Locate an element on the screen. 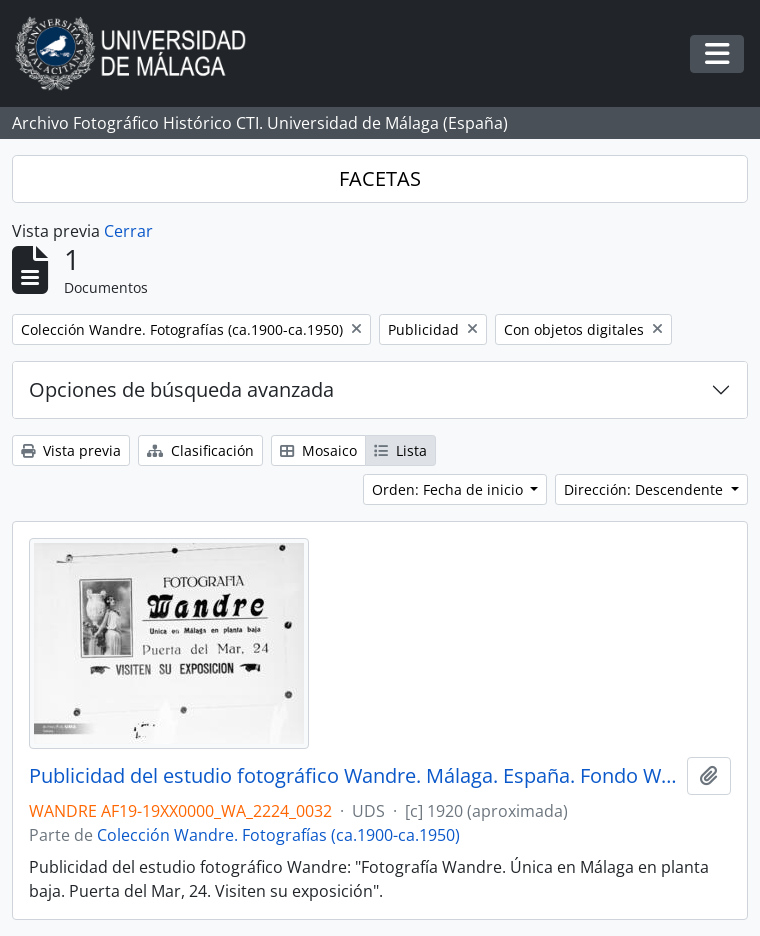 The image size is (760, 936). Colección Wandre. Fotografías (ca.1900-ca.1950) is located at coordinates (278, 835).